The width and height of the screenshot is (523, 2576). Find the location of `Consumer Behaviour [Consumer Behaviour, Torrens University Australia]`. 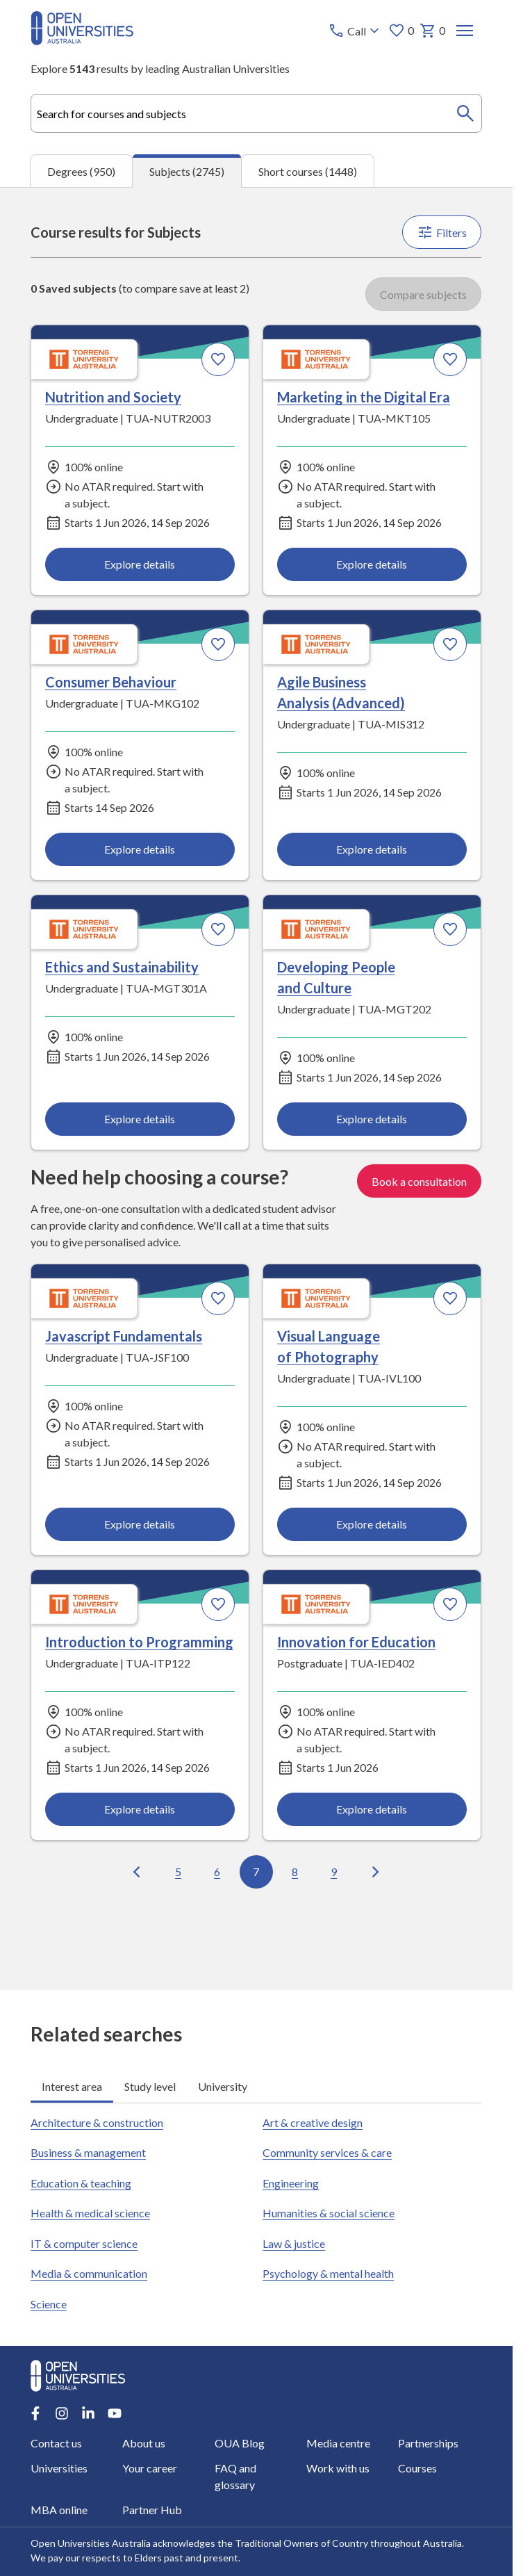

Consumer Behaviour [Consumer Behaviour, Torrens University Australia] is located at coordinates (110, 682).